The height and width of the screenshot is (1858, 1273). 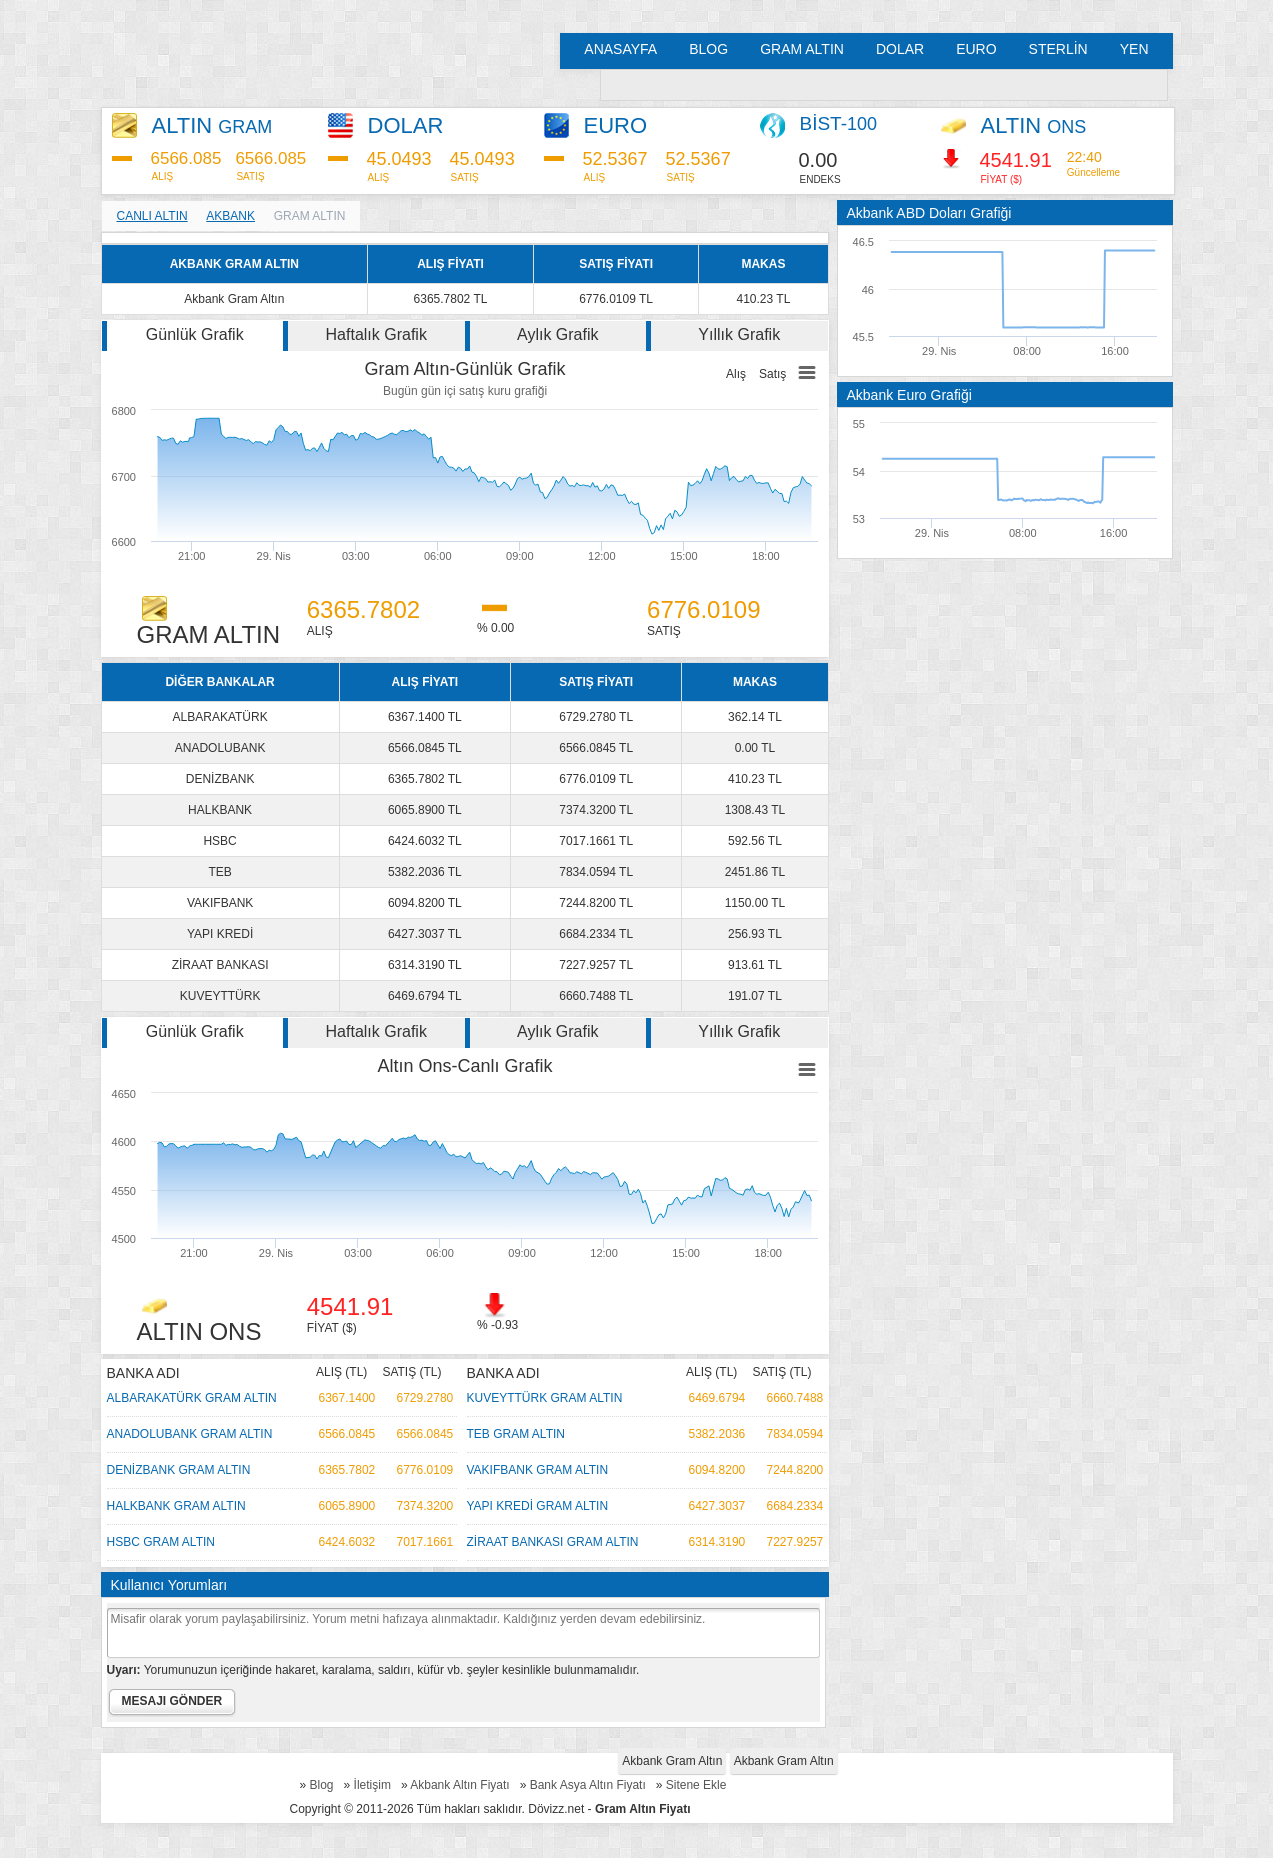 I want to click on Sitene Ekle, so click(x=696, y=1785).